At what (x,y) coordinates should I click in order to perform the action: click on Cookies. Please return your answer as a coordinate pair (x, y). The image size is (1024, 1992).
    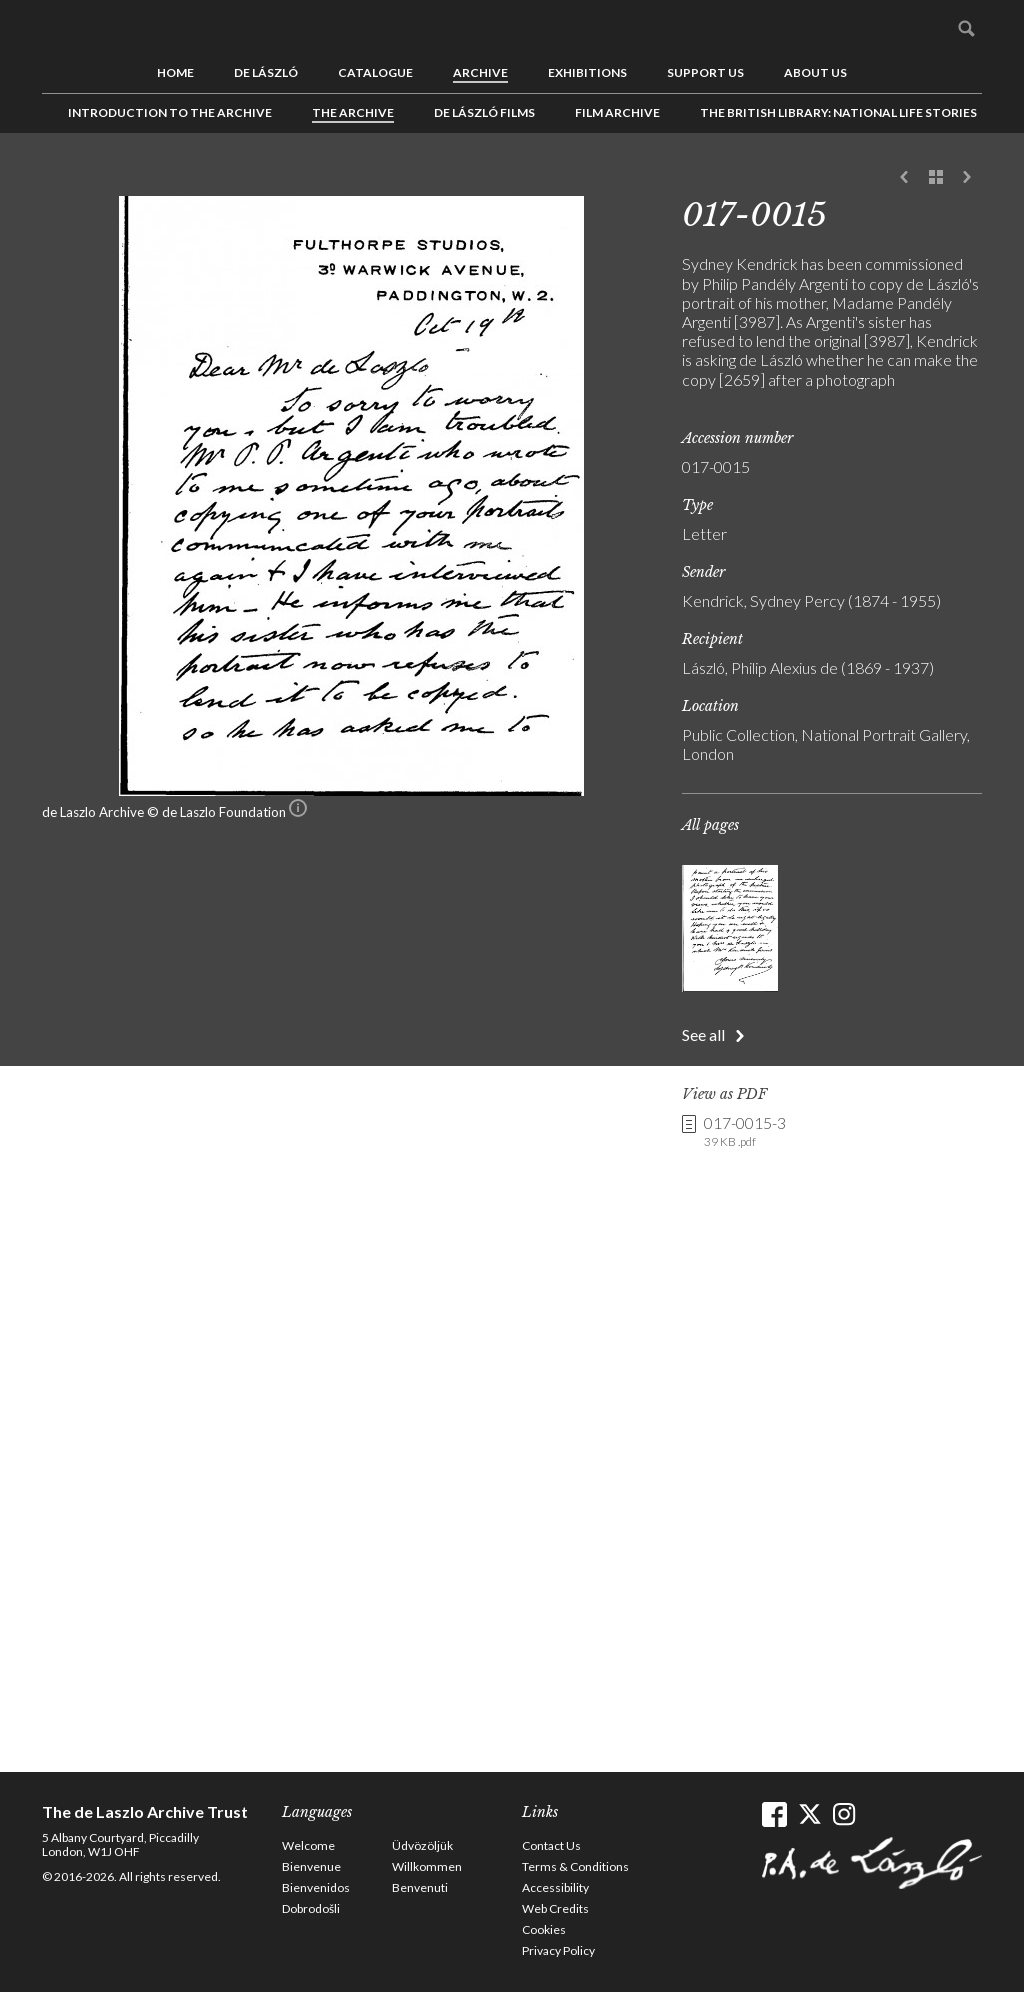
    Looking at the image, I should click on (544, 1929).